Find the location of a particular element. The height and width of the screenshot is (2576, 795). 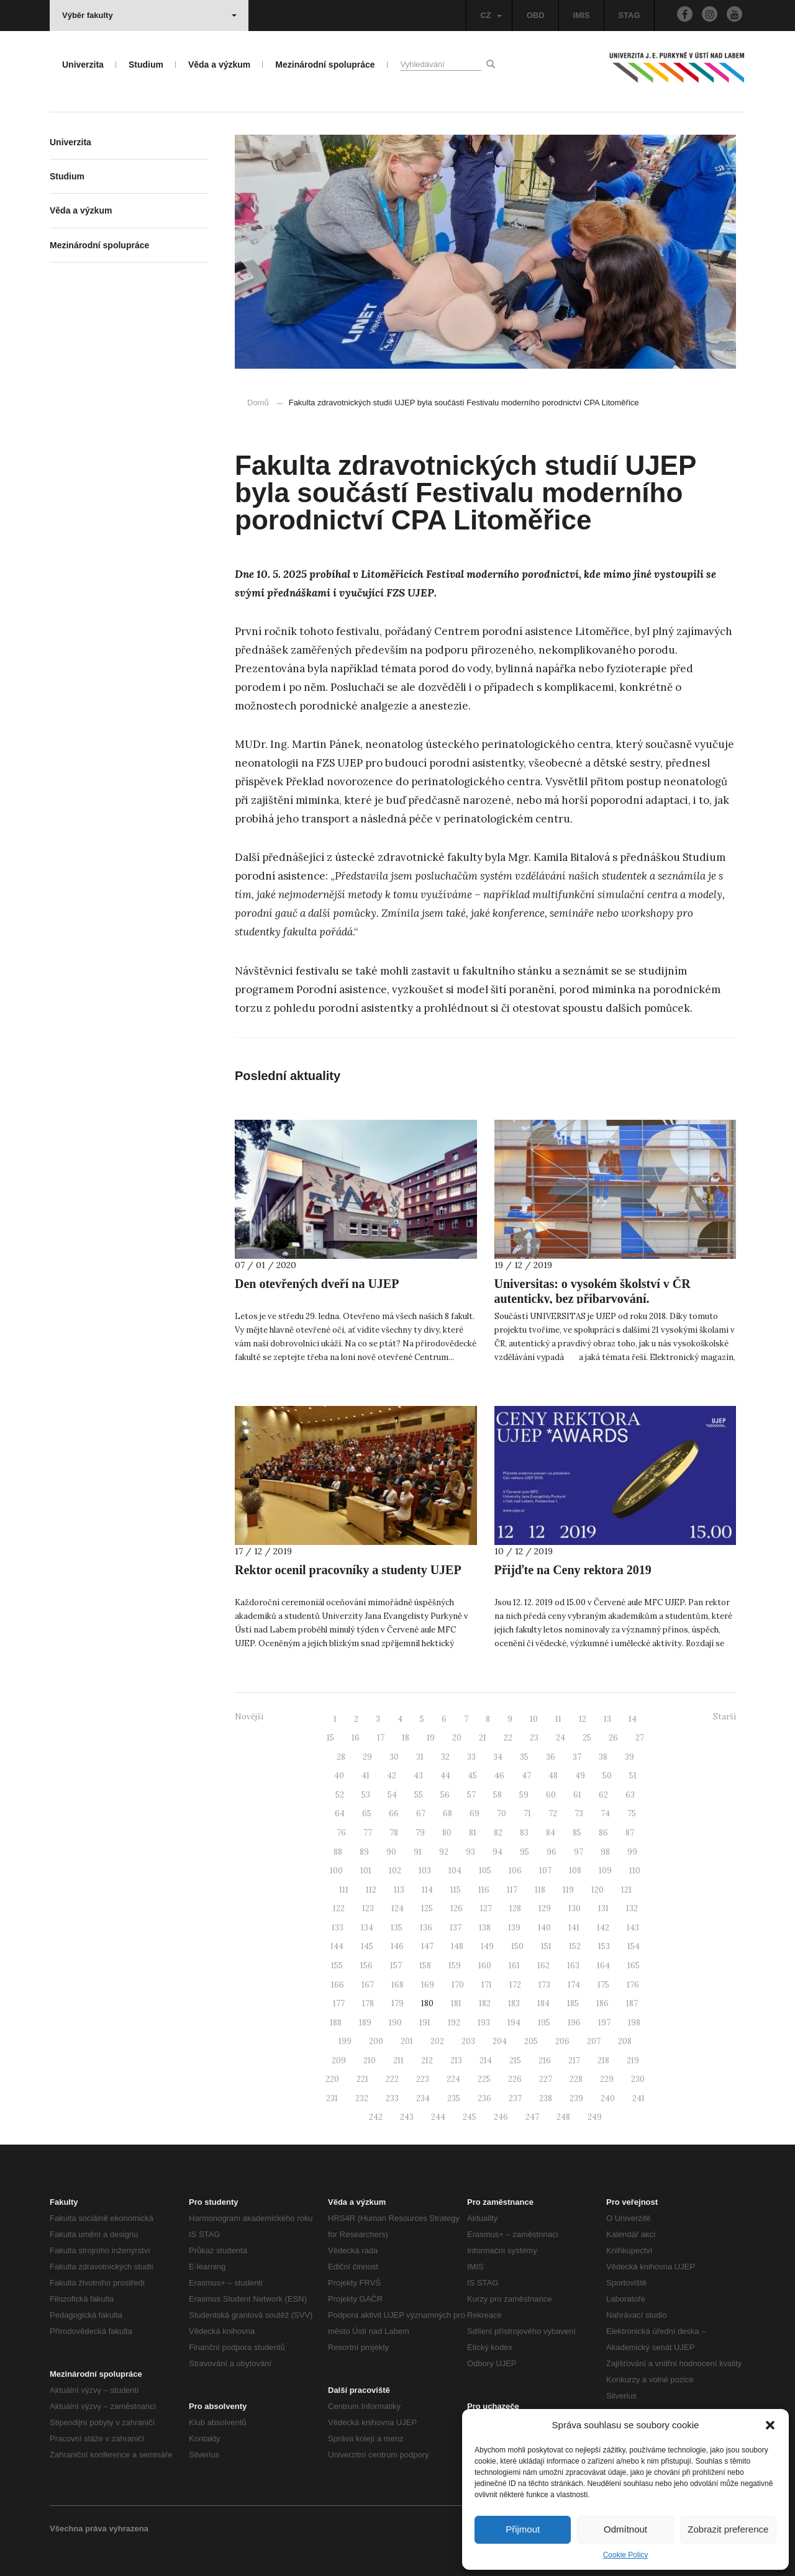

38 is located at coordinates (603, 1757).